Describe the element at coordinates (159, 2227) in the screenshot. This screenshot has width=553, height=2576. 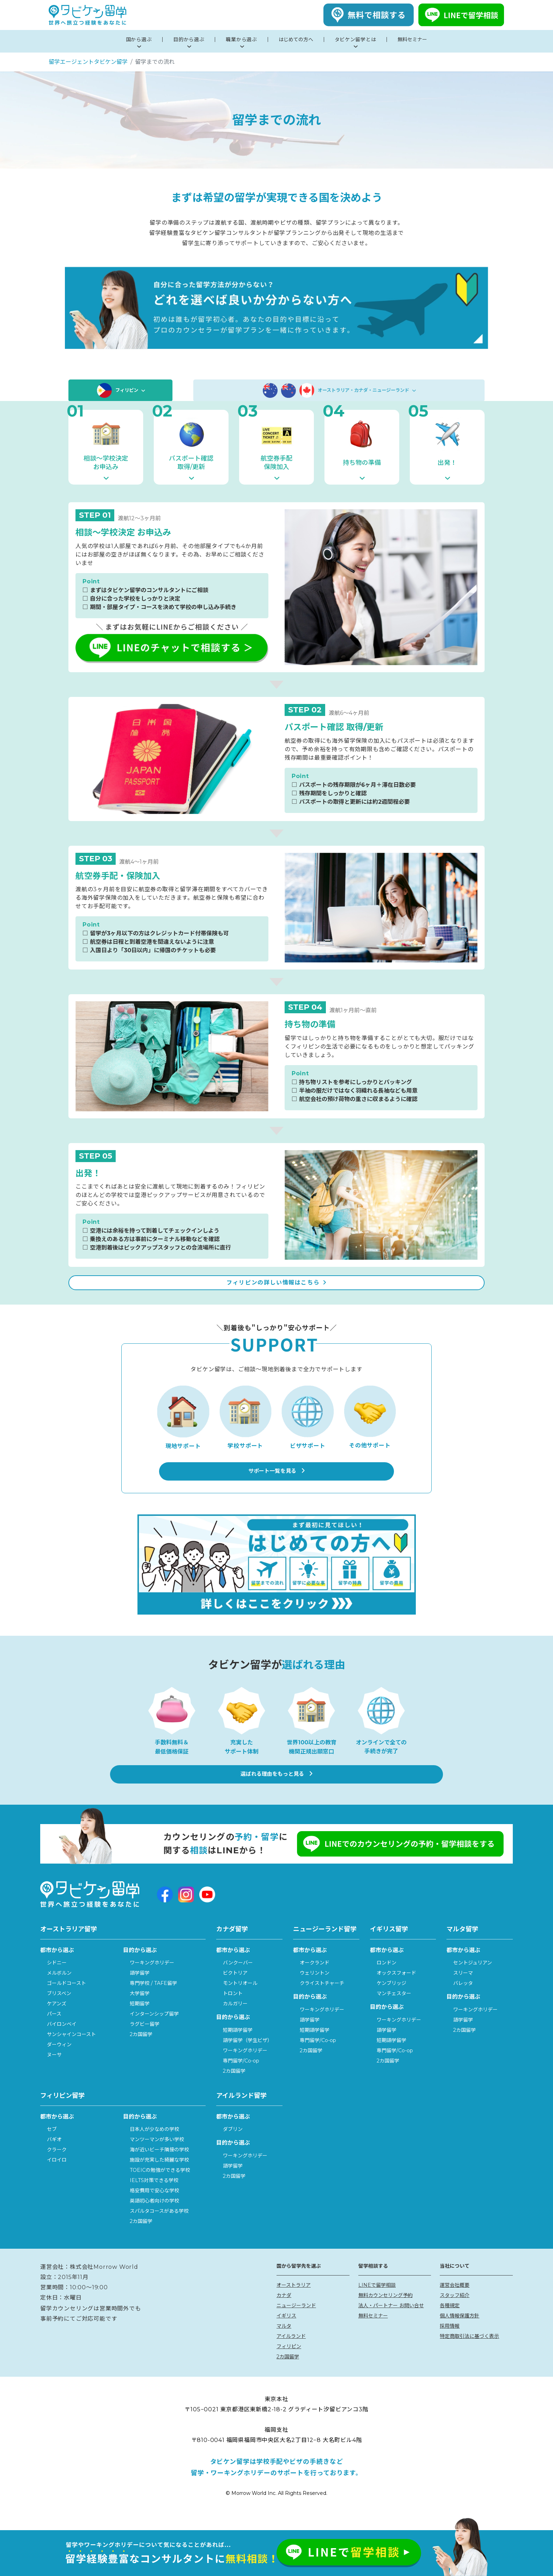
I see `スパルタコースがある学校` at that location.